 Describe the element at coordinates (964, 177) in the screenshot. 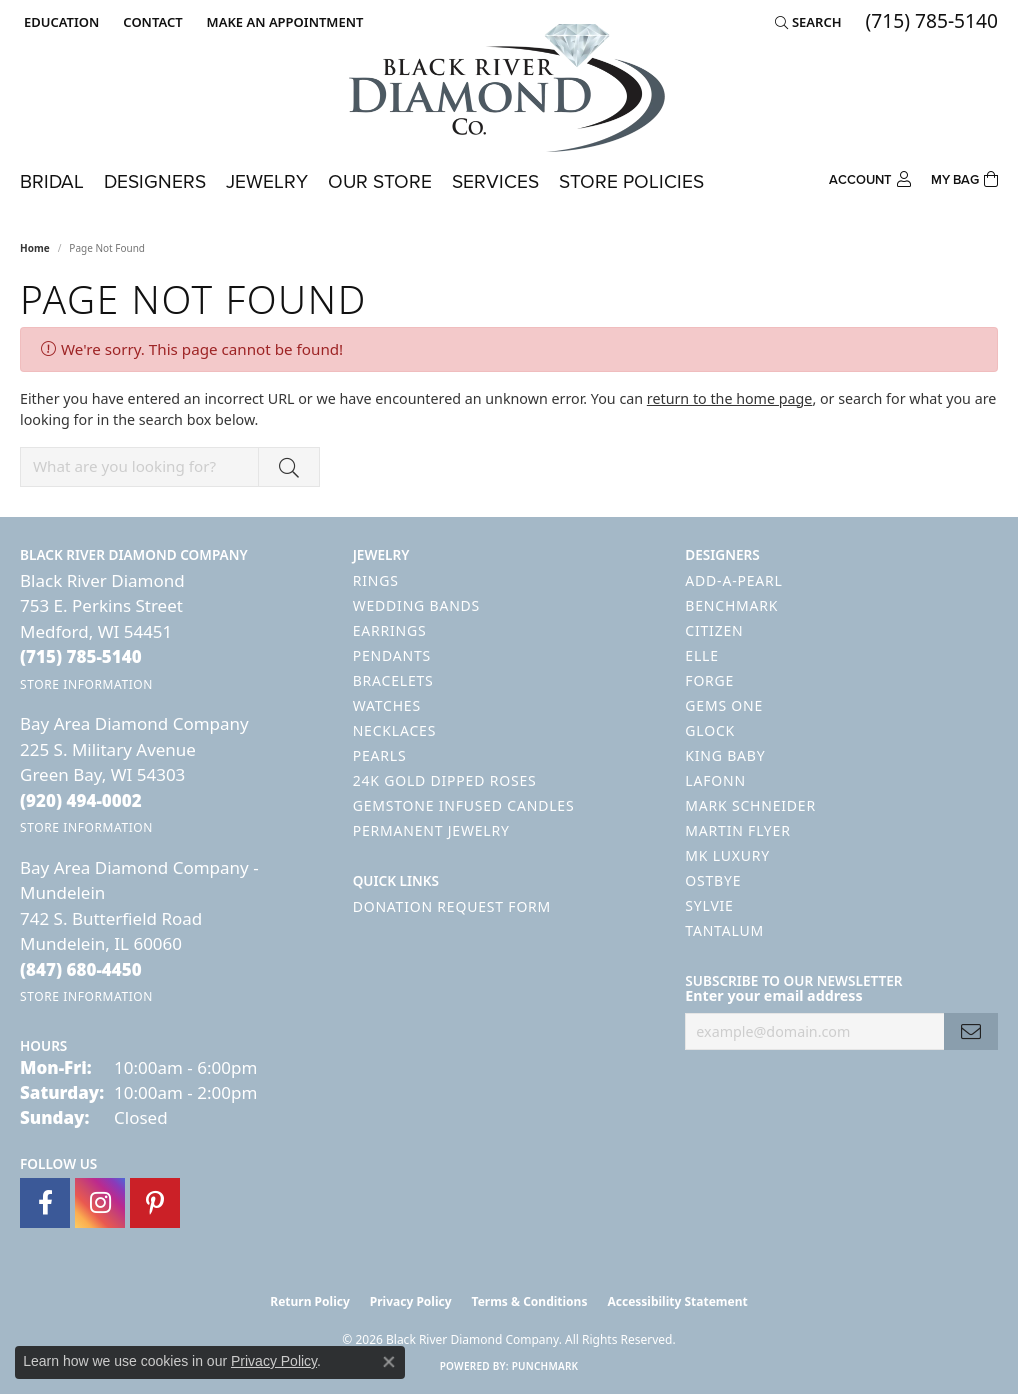

I see `[Toggle Shopping Cart]` at that location.